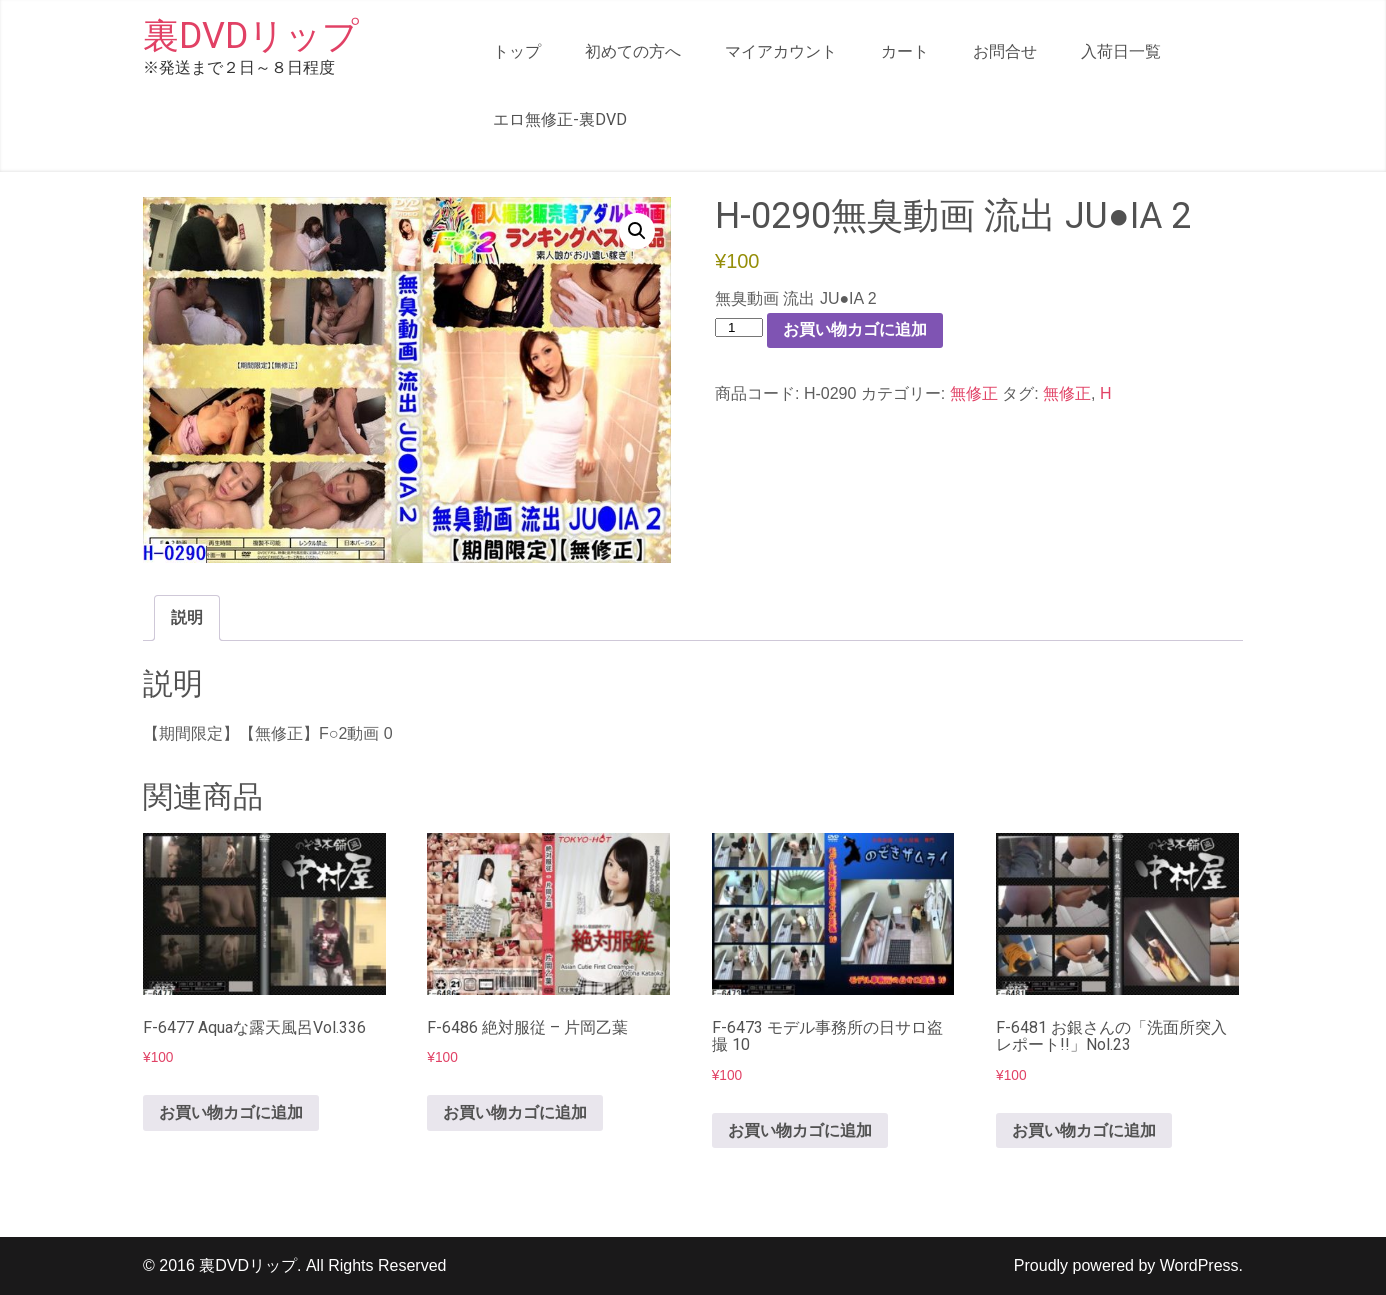 The height and width of the screenshot is (1295, 1386). I want to click on カート, so click(905, 51).